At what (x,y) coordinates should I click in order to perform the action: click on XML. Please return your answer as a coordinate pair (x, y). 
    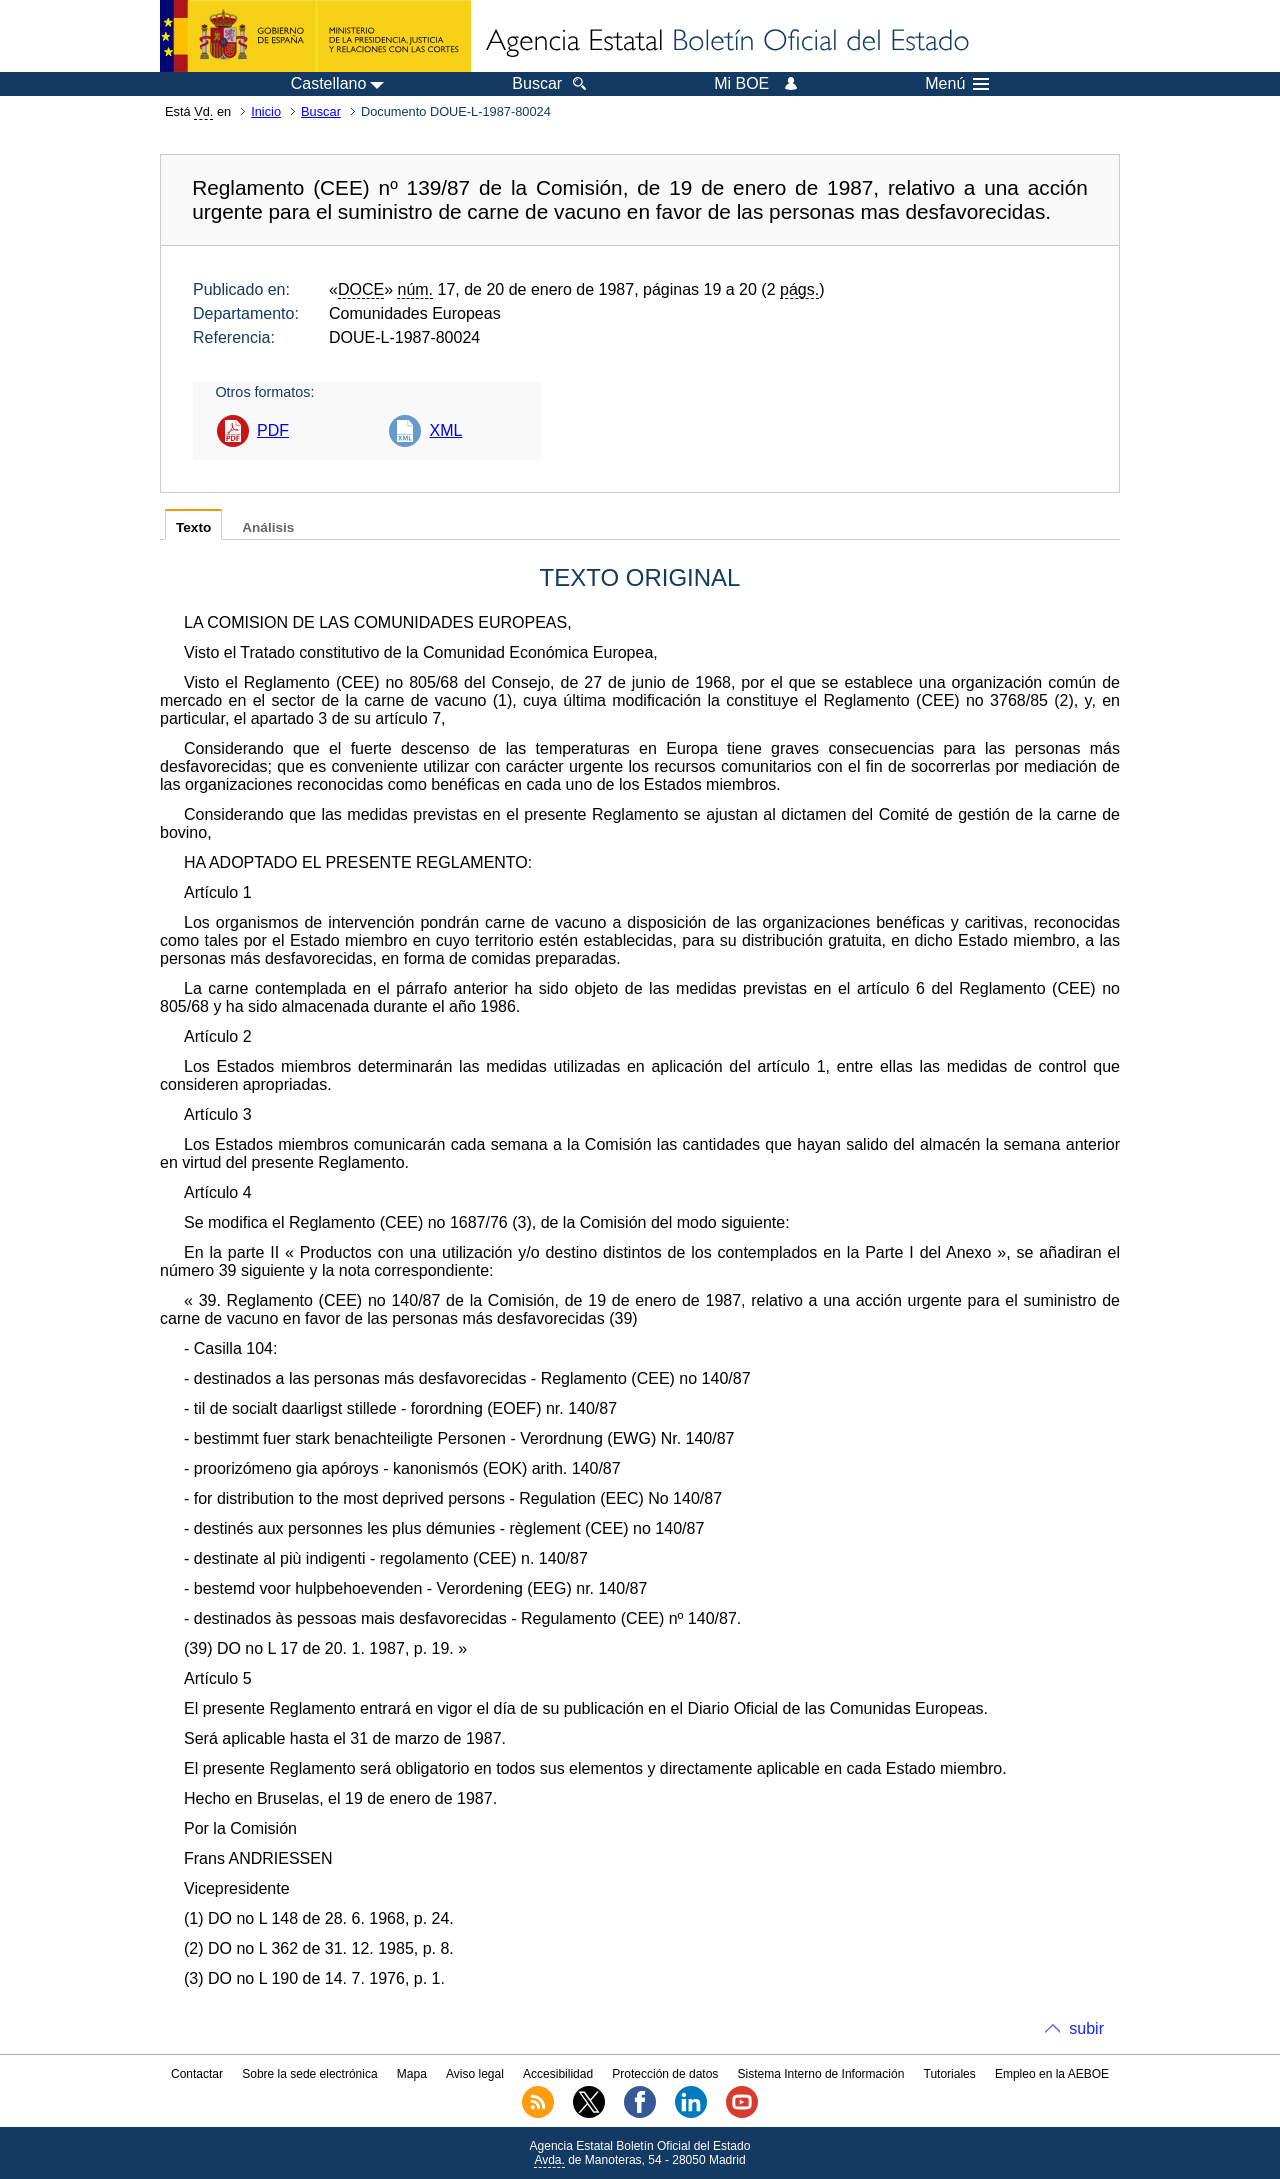
    Looking at the image, I should click on (445, 430).